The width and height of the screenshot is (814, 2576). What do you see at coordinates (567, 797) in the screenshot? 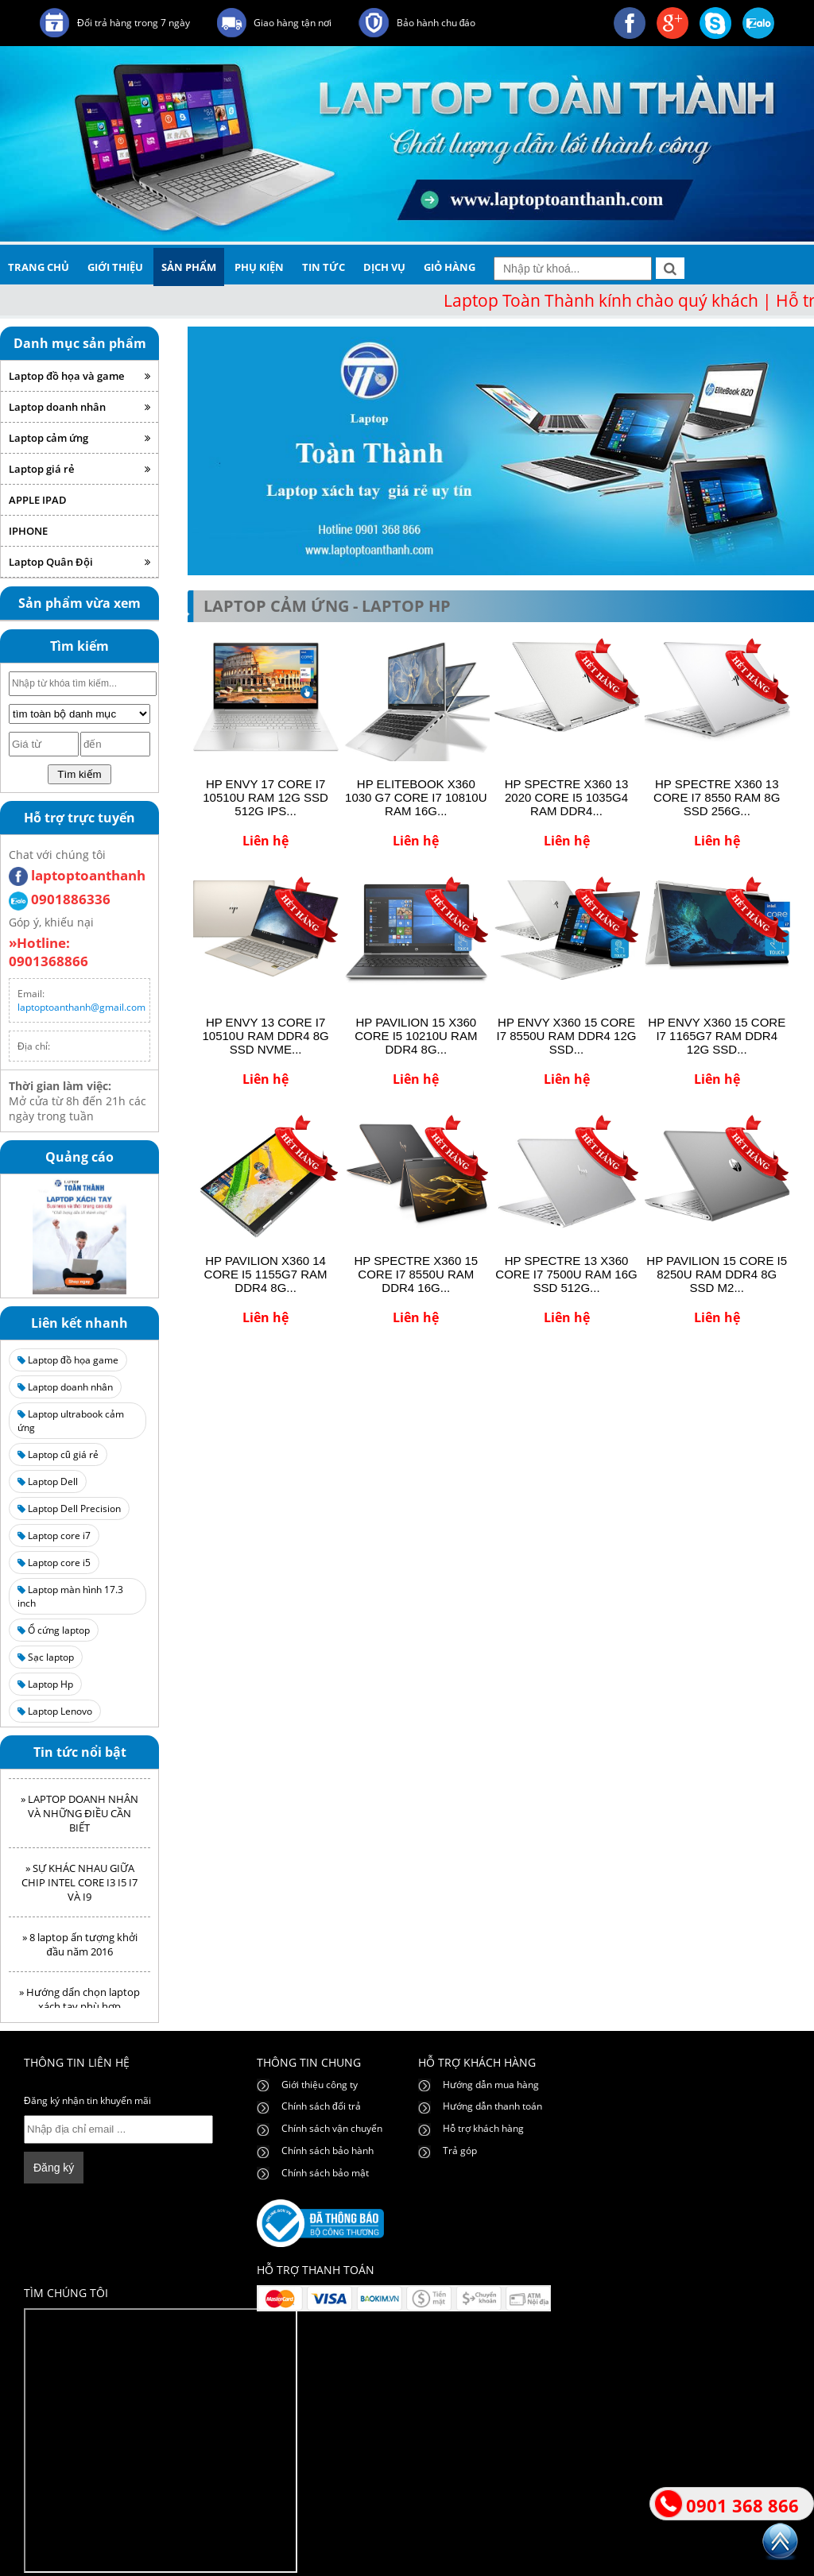
I see `HP SPECTRE X360 13 2020 CORE I5 1035G4 RAM DDR4...` at bounding box center [567, 797].